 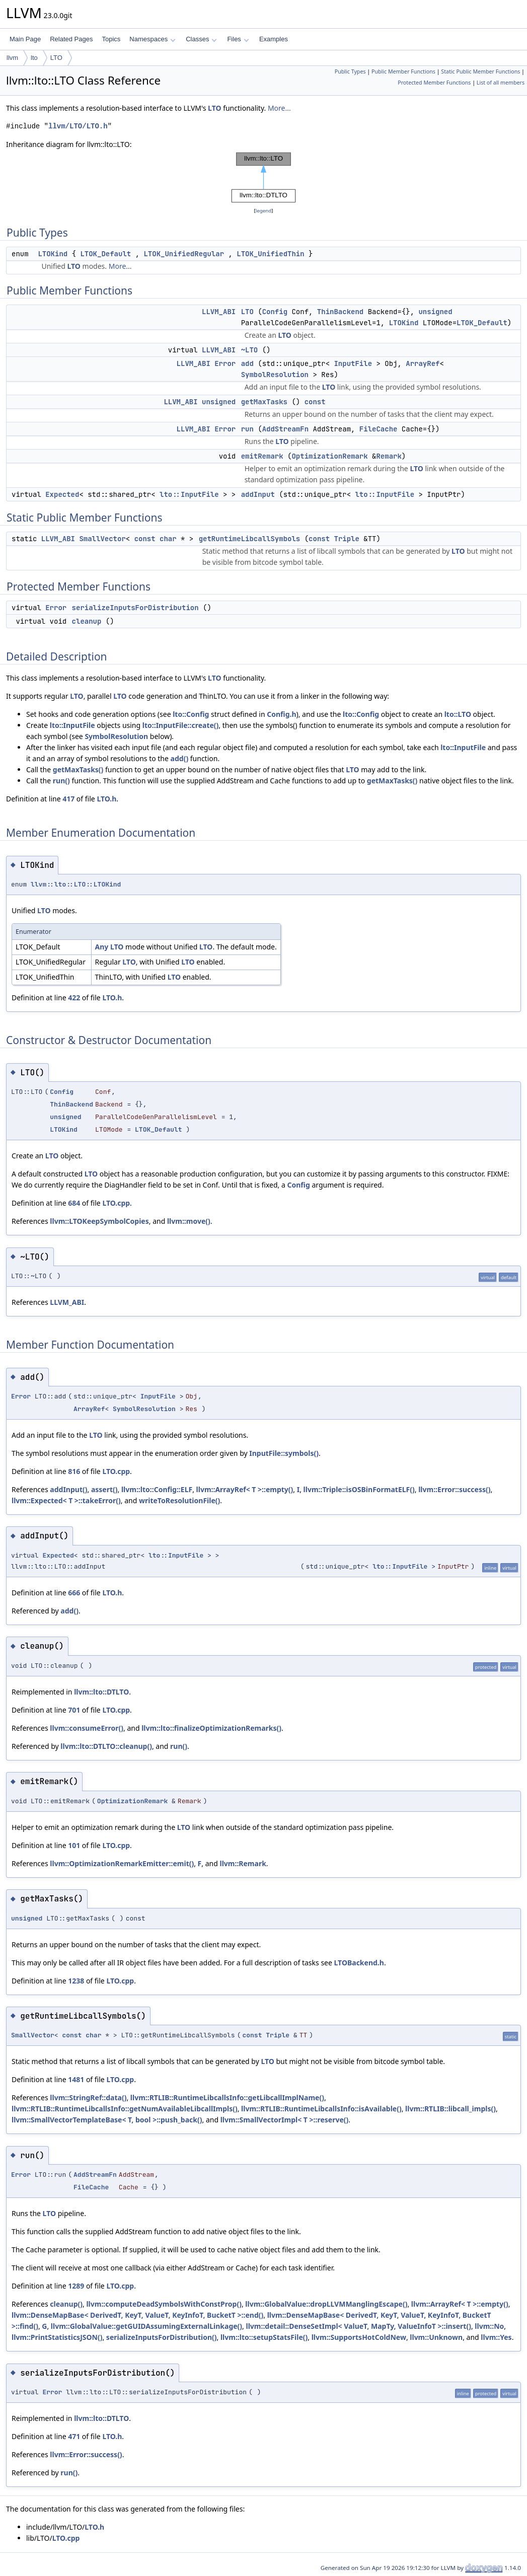 What do you see at coordinates (270, 253) in the screenshot?
I see `LTOK_UnifiedThin` at bounding box center [270, 253].